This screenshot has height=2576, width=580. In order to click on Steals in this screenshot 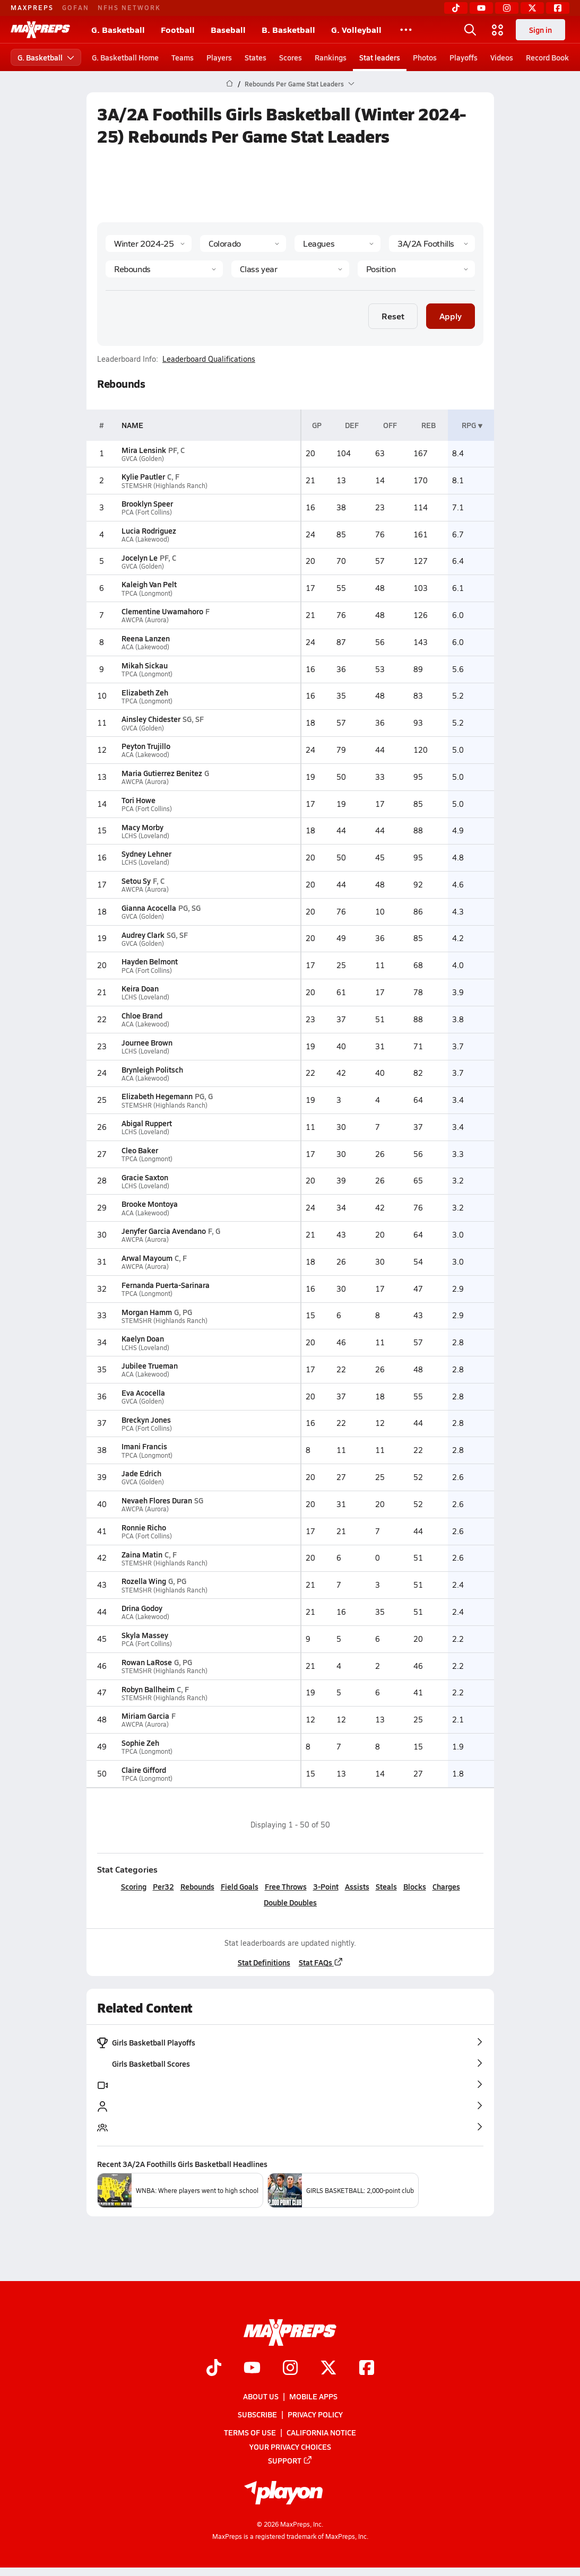, I will do `click(385, 1886)`.